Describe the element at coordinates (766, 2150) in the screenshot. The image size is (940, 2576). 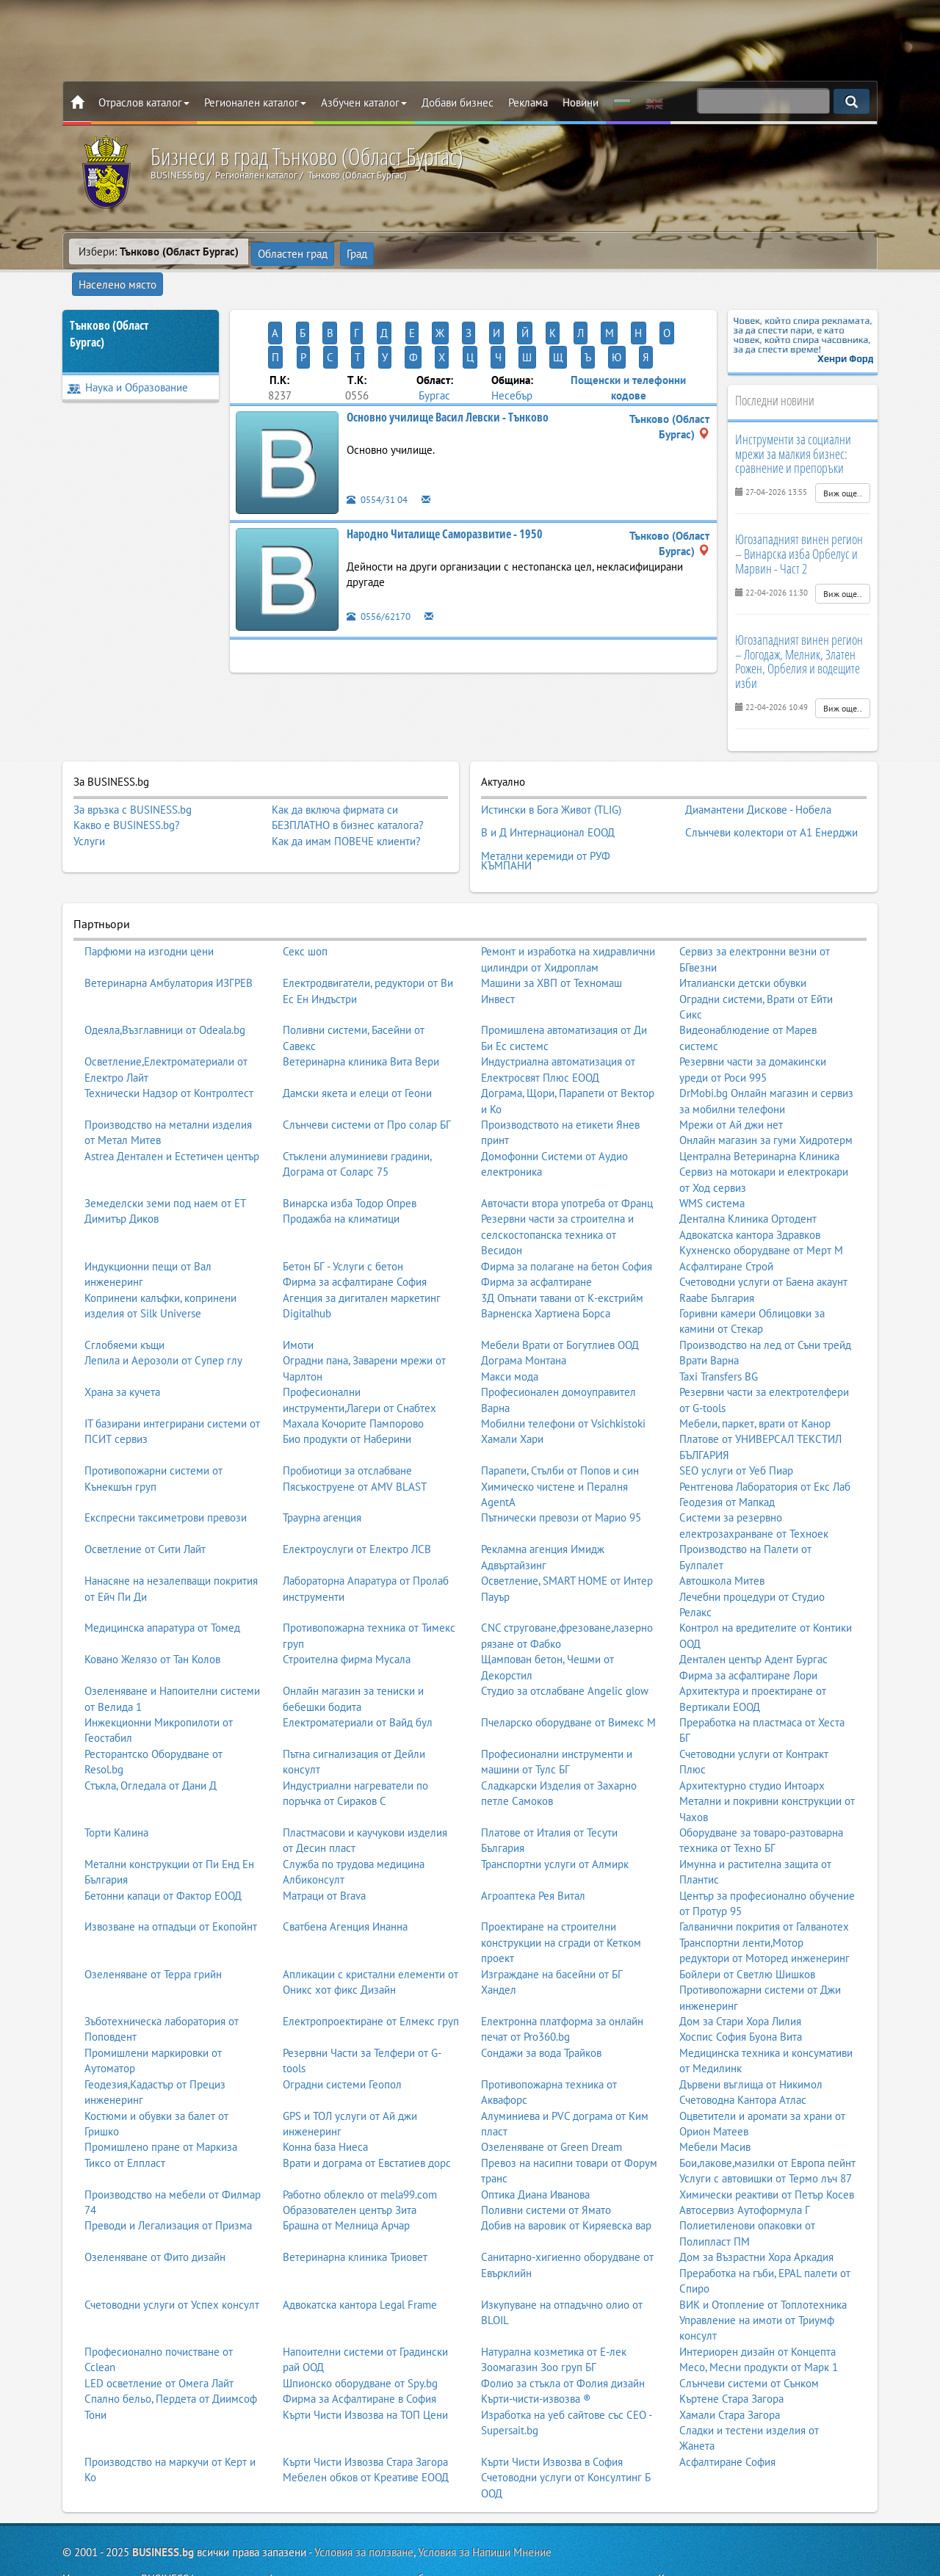
I see `Химически реактиви от Петър Косев` at that location.